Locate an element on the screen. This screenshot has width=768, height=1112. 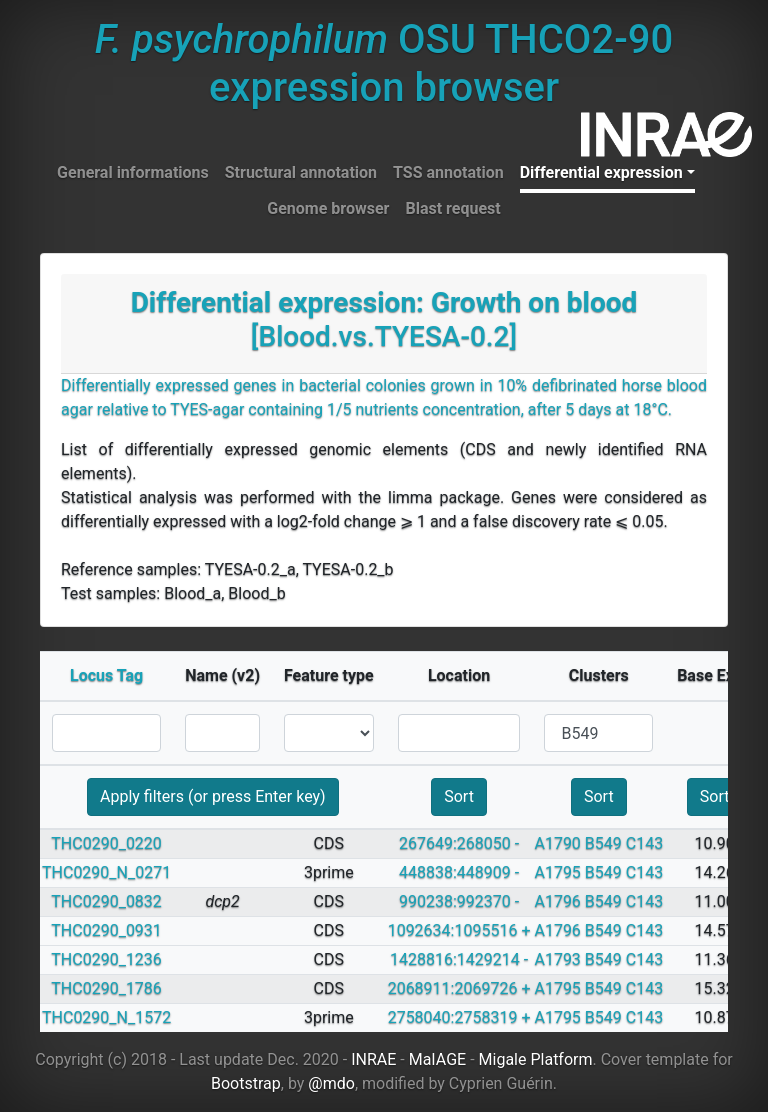
2068911:2069726 + is located at coordinates (459, 988).